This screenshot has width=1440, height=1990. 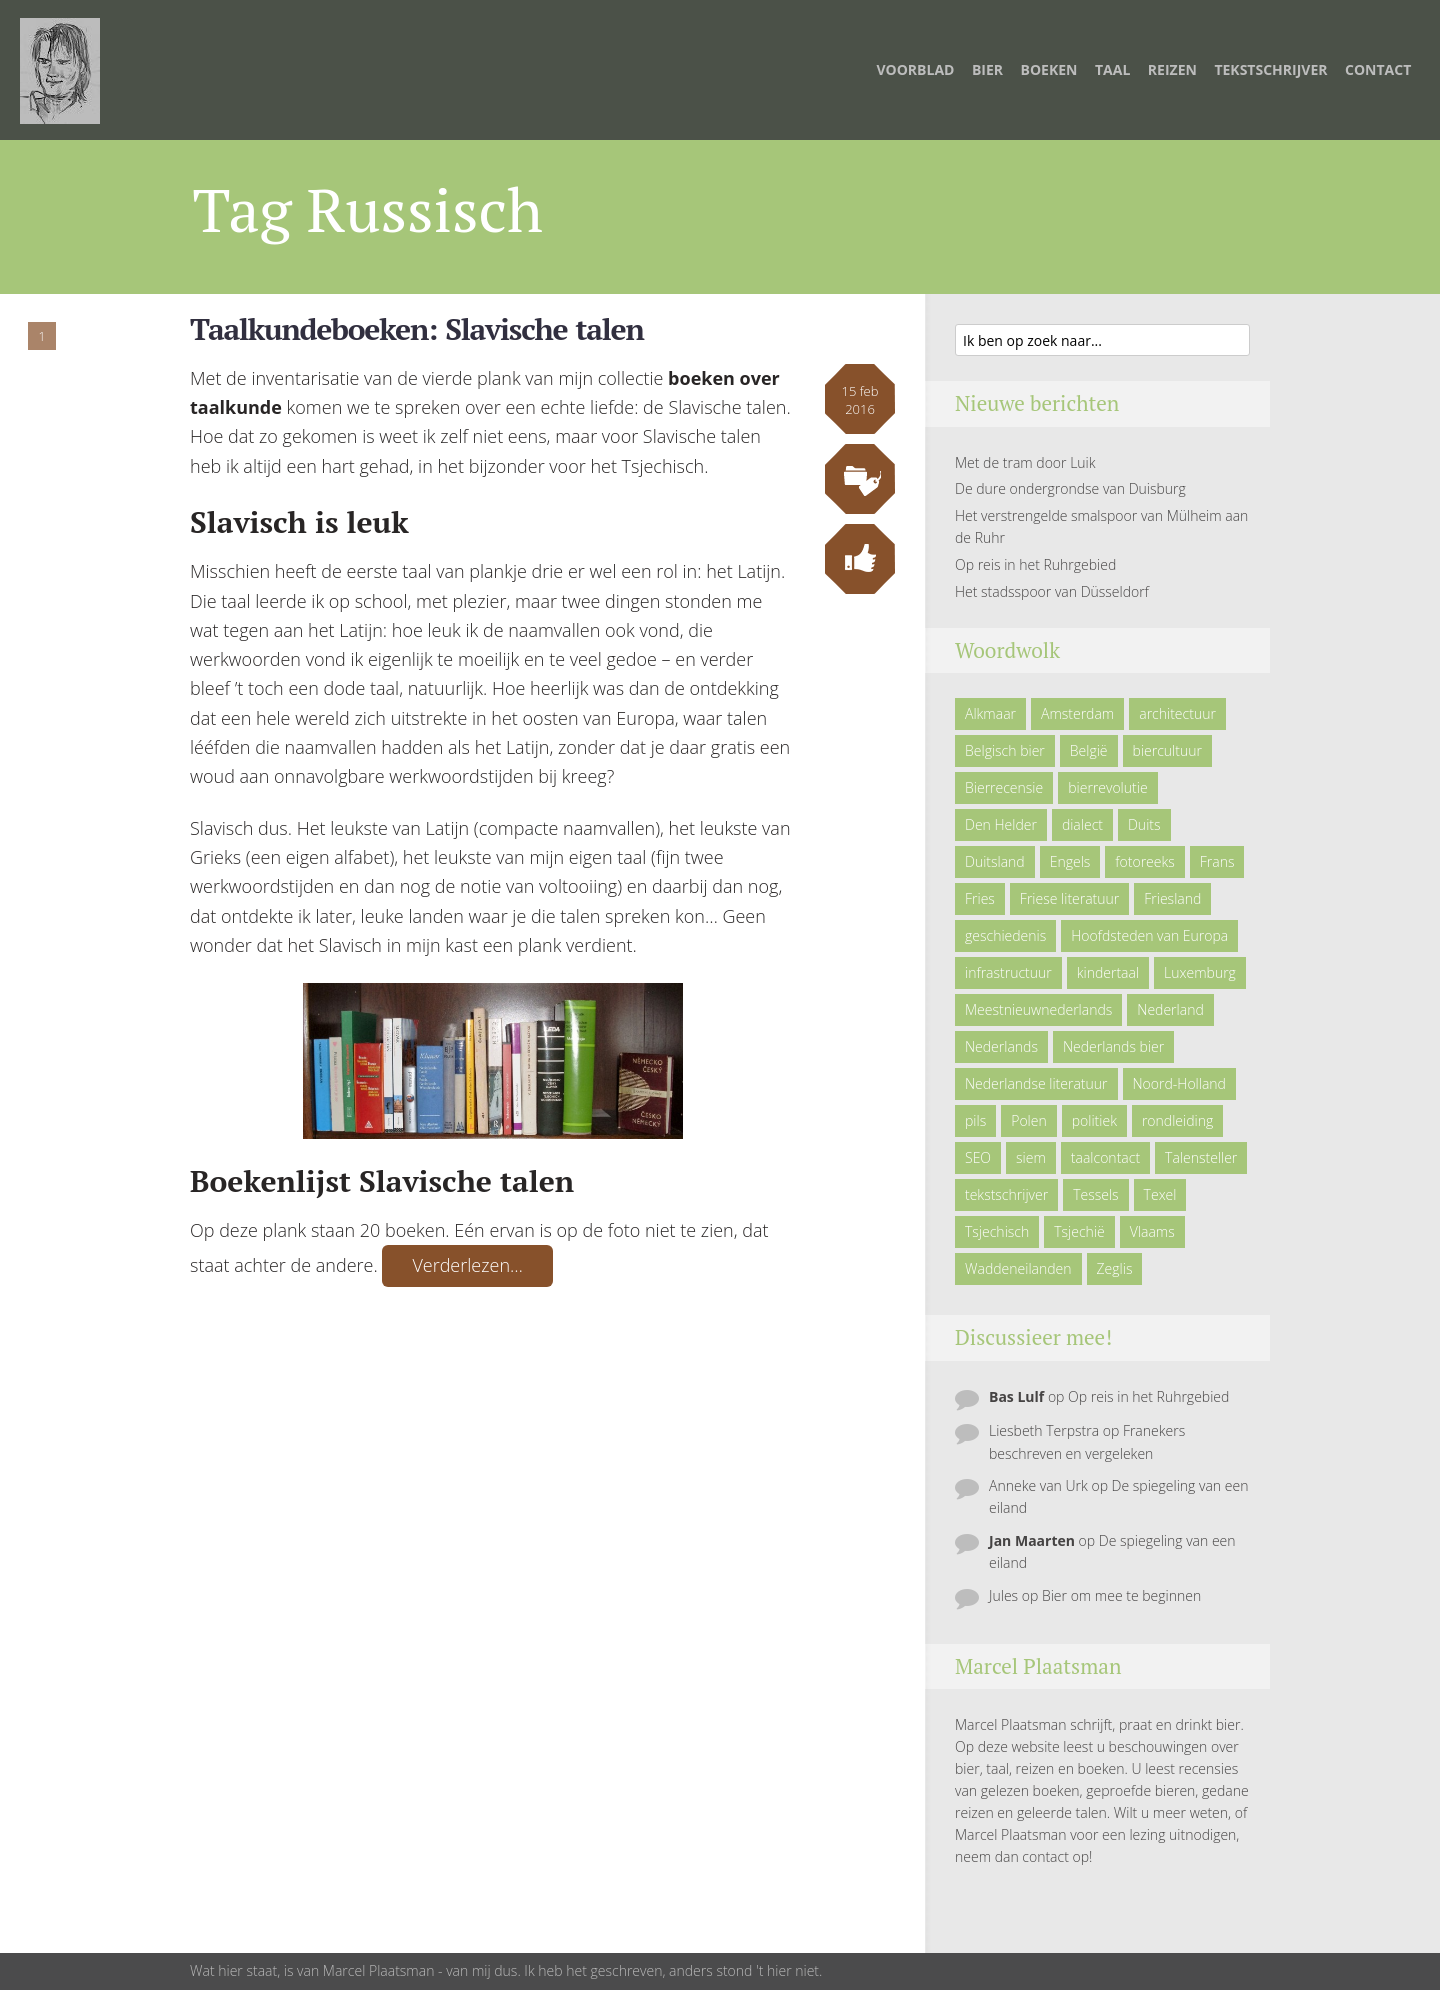 I want to click on Voorblad, so click(x=915, y=69).